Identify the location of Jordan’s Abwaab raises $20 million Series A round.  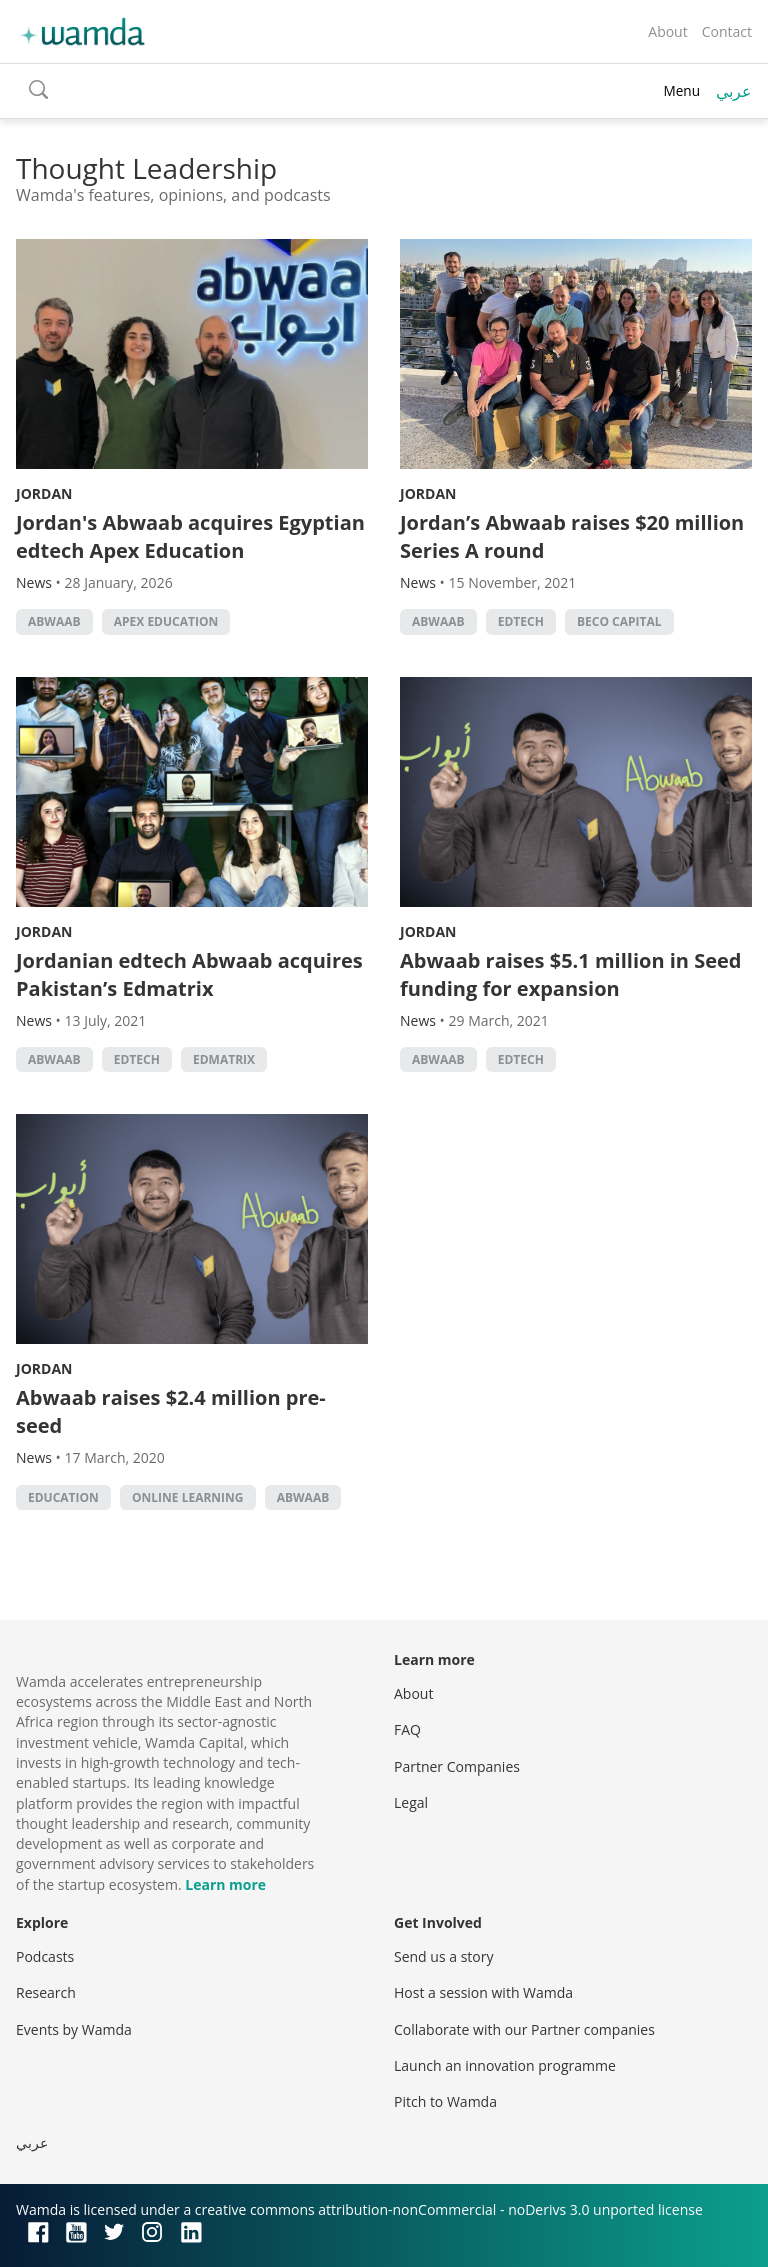
(572, 536).